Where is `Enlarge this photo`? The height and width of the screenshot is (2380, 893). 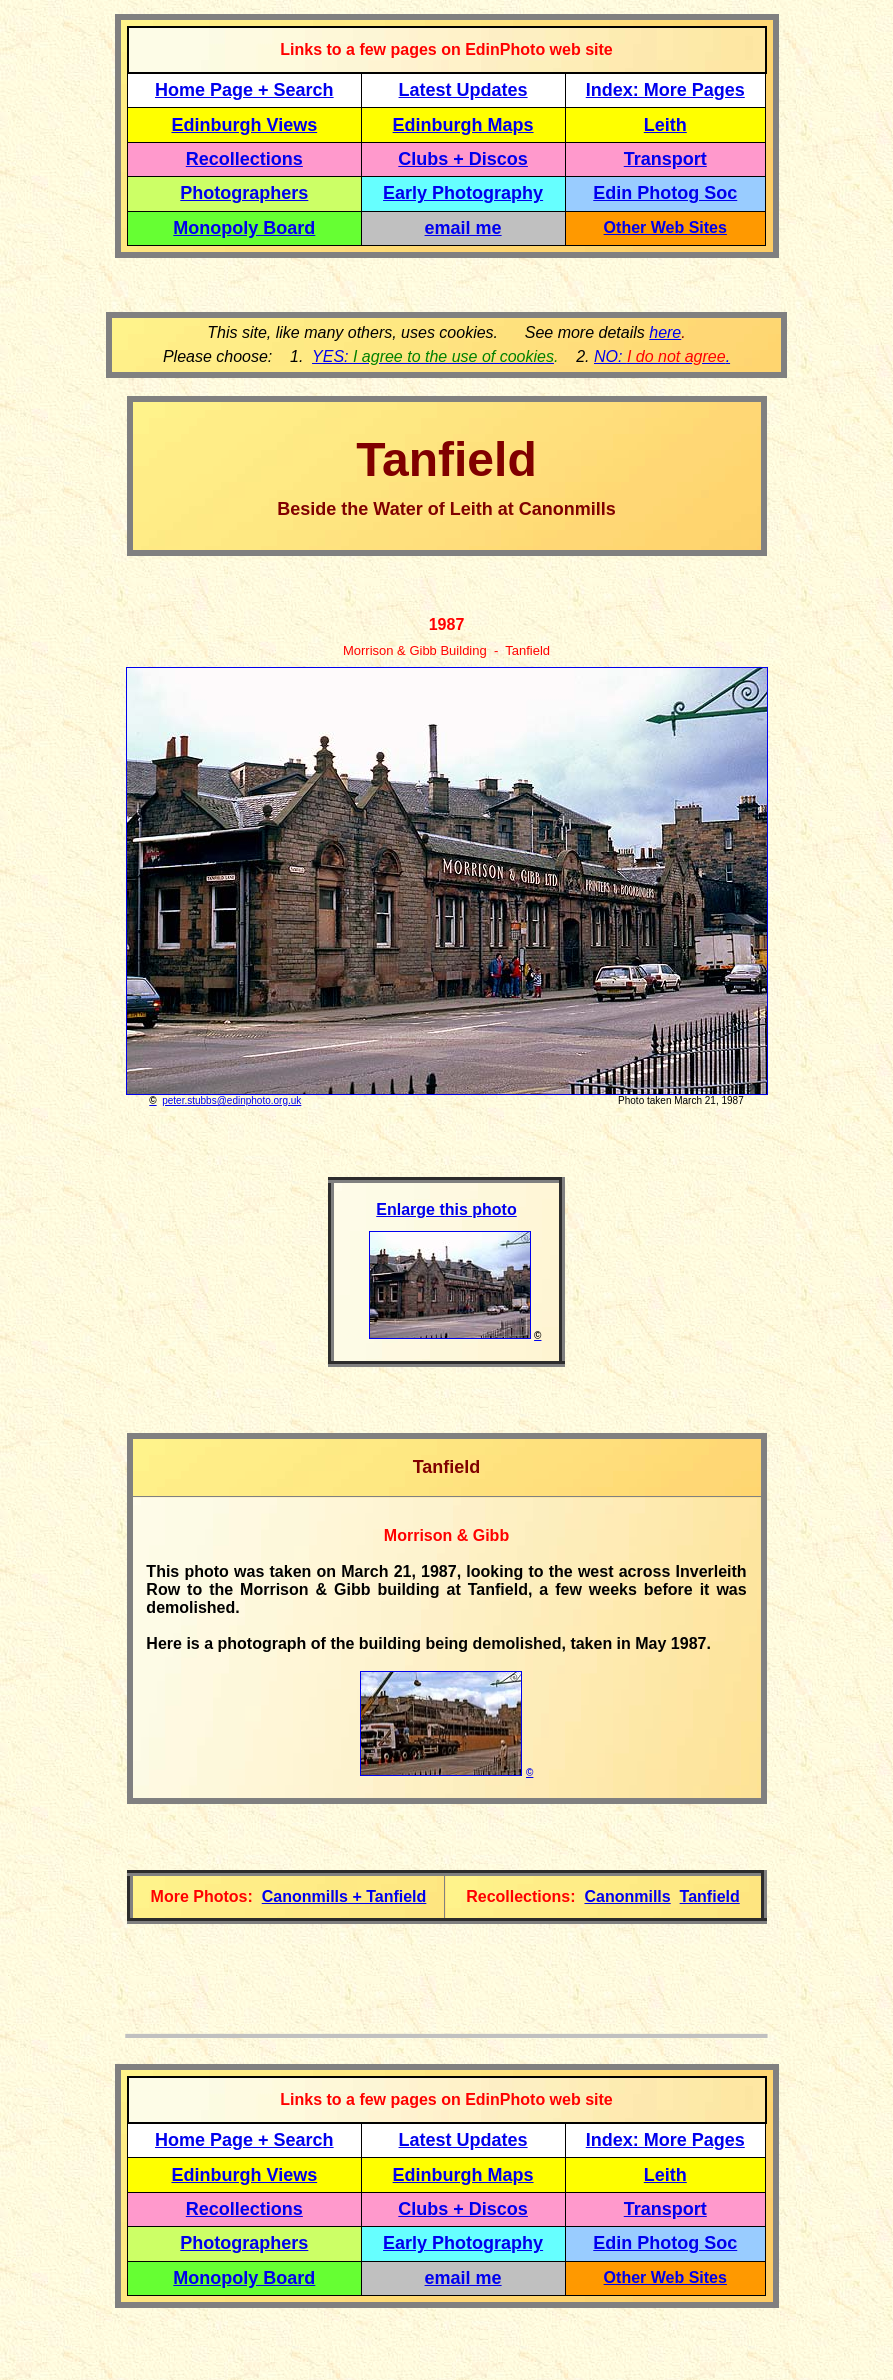
Enlarge this photo is located at coordinates (446, 1209).